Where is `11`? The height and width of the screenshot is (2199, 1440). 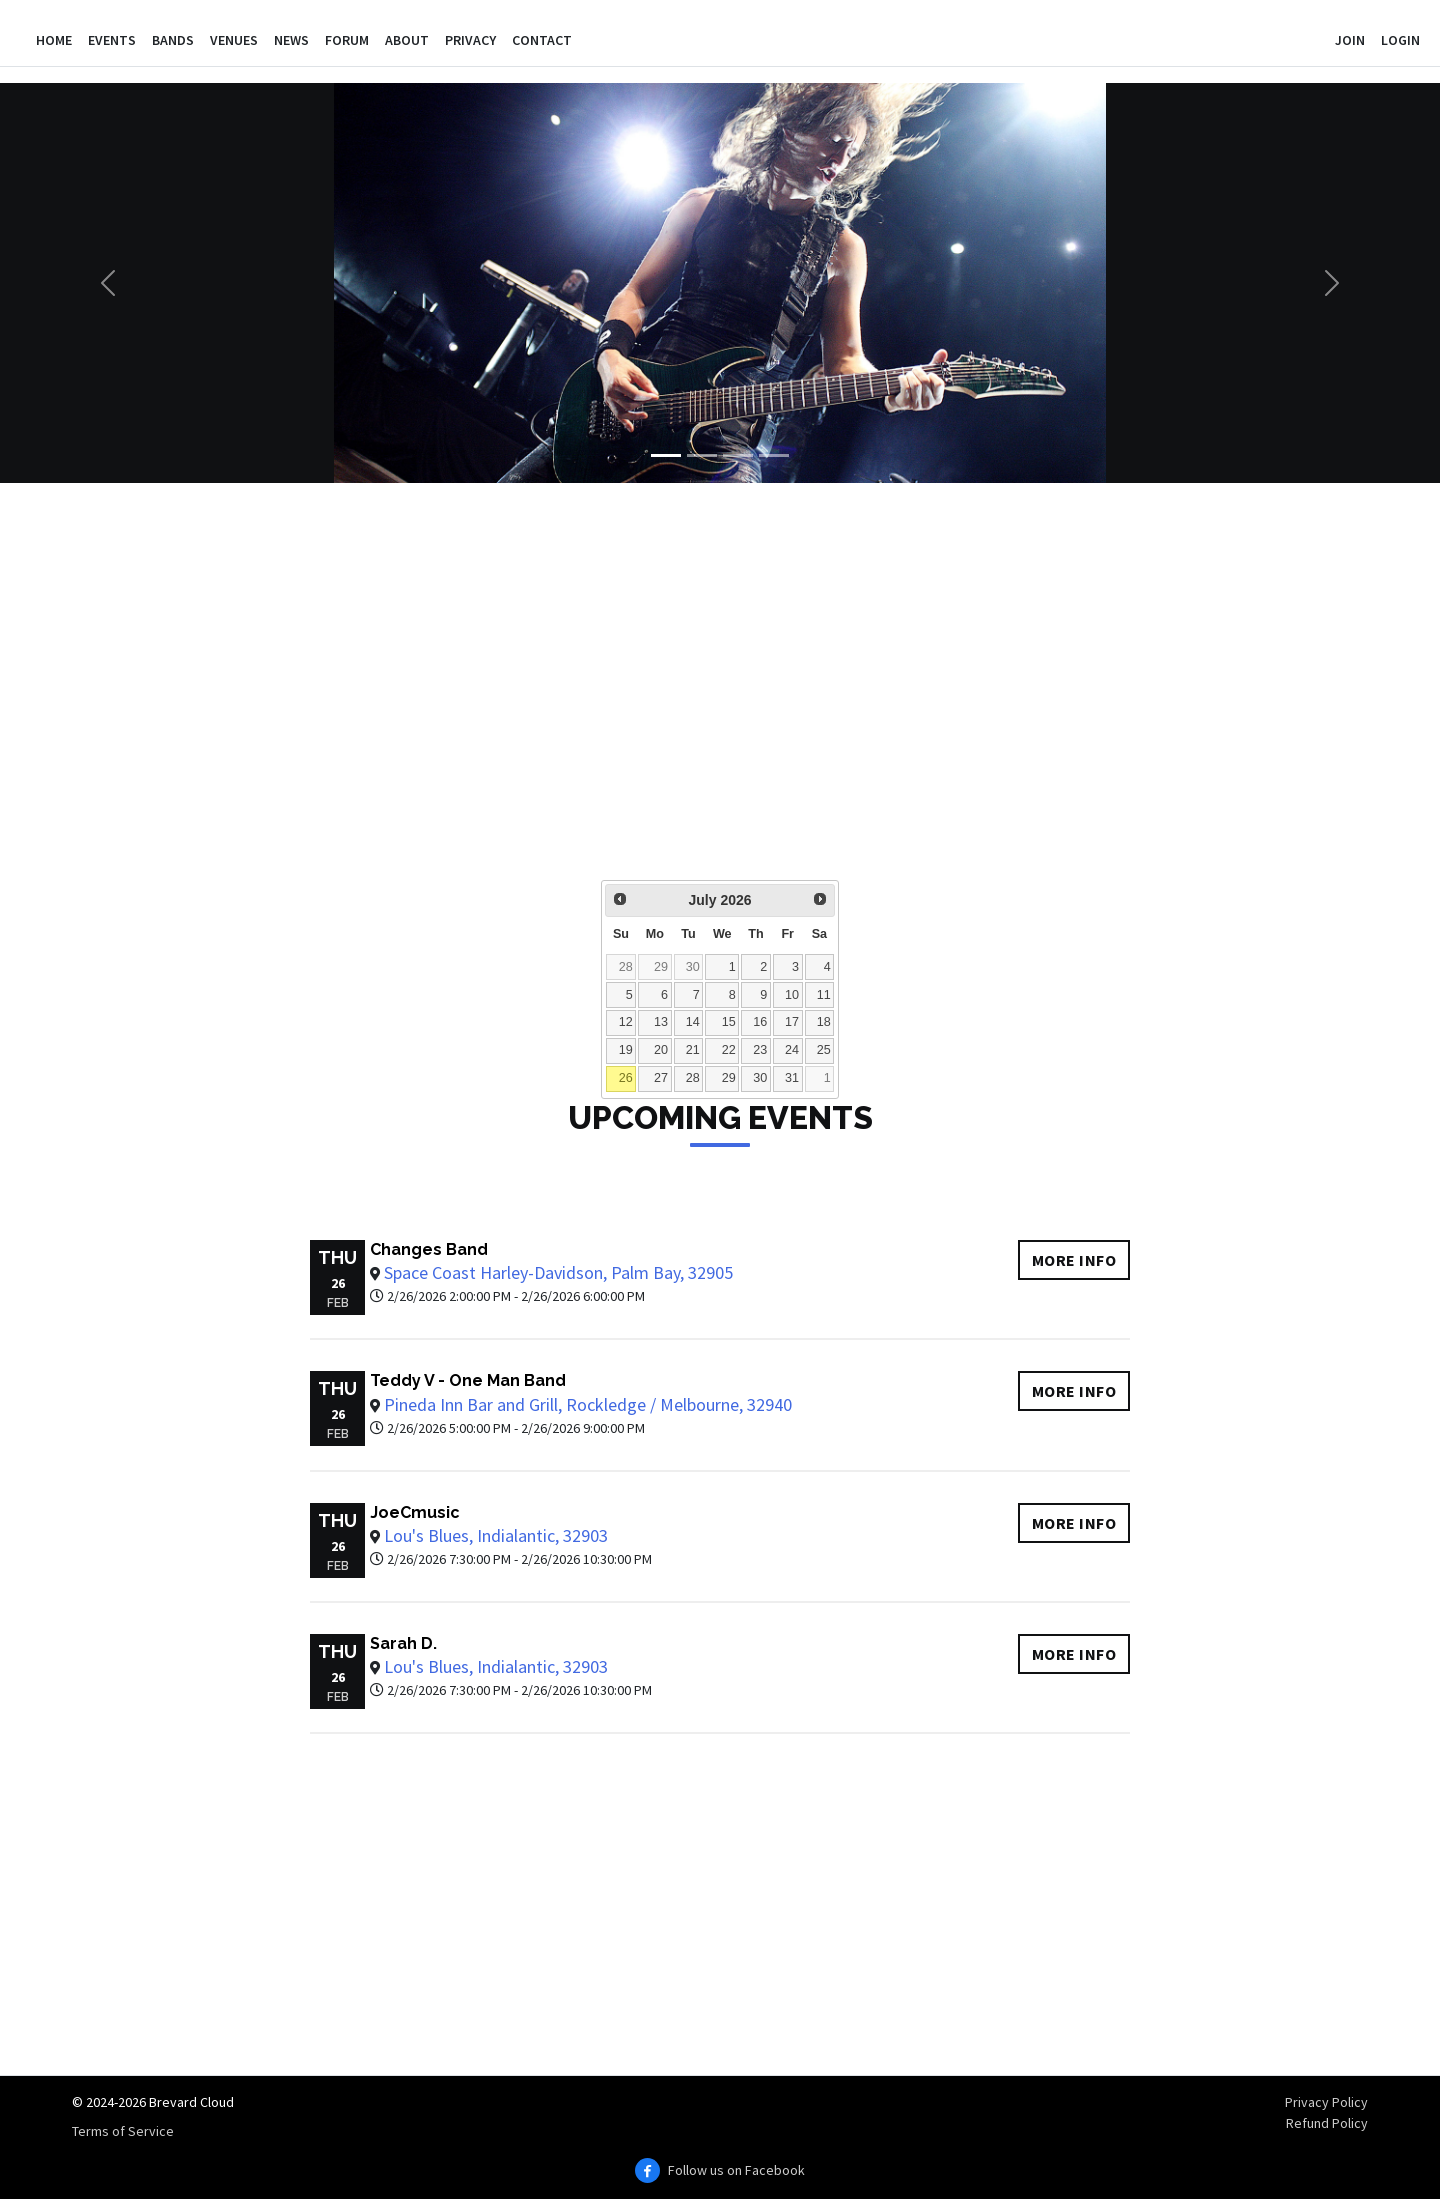 11 is located at coordinates (824, 995).